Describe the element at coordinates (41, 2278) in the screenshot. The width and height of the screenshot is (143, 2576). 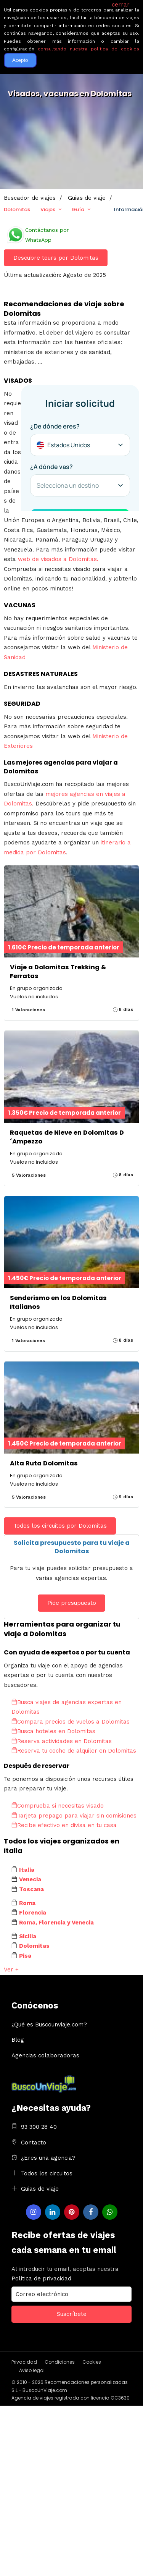
I see `Política de privacidad` at that location.